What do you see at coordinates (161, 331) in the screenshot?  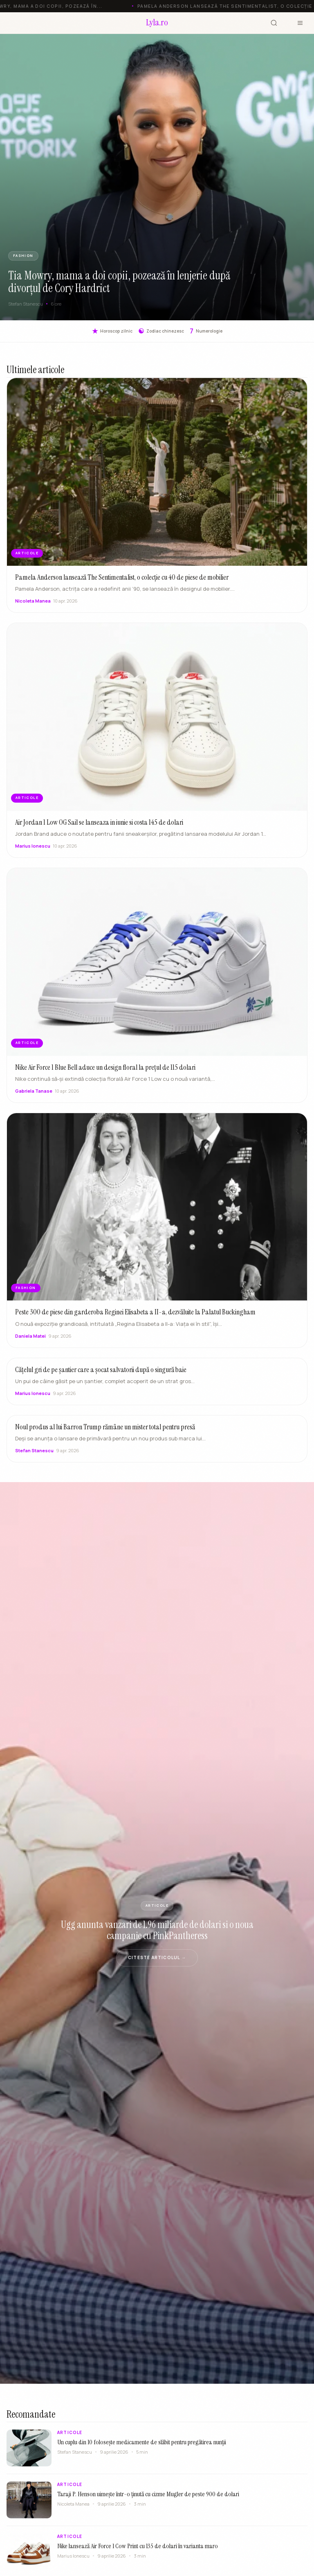 I see `Zodiac chinezesc` at bounding box center [161, 331].